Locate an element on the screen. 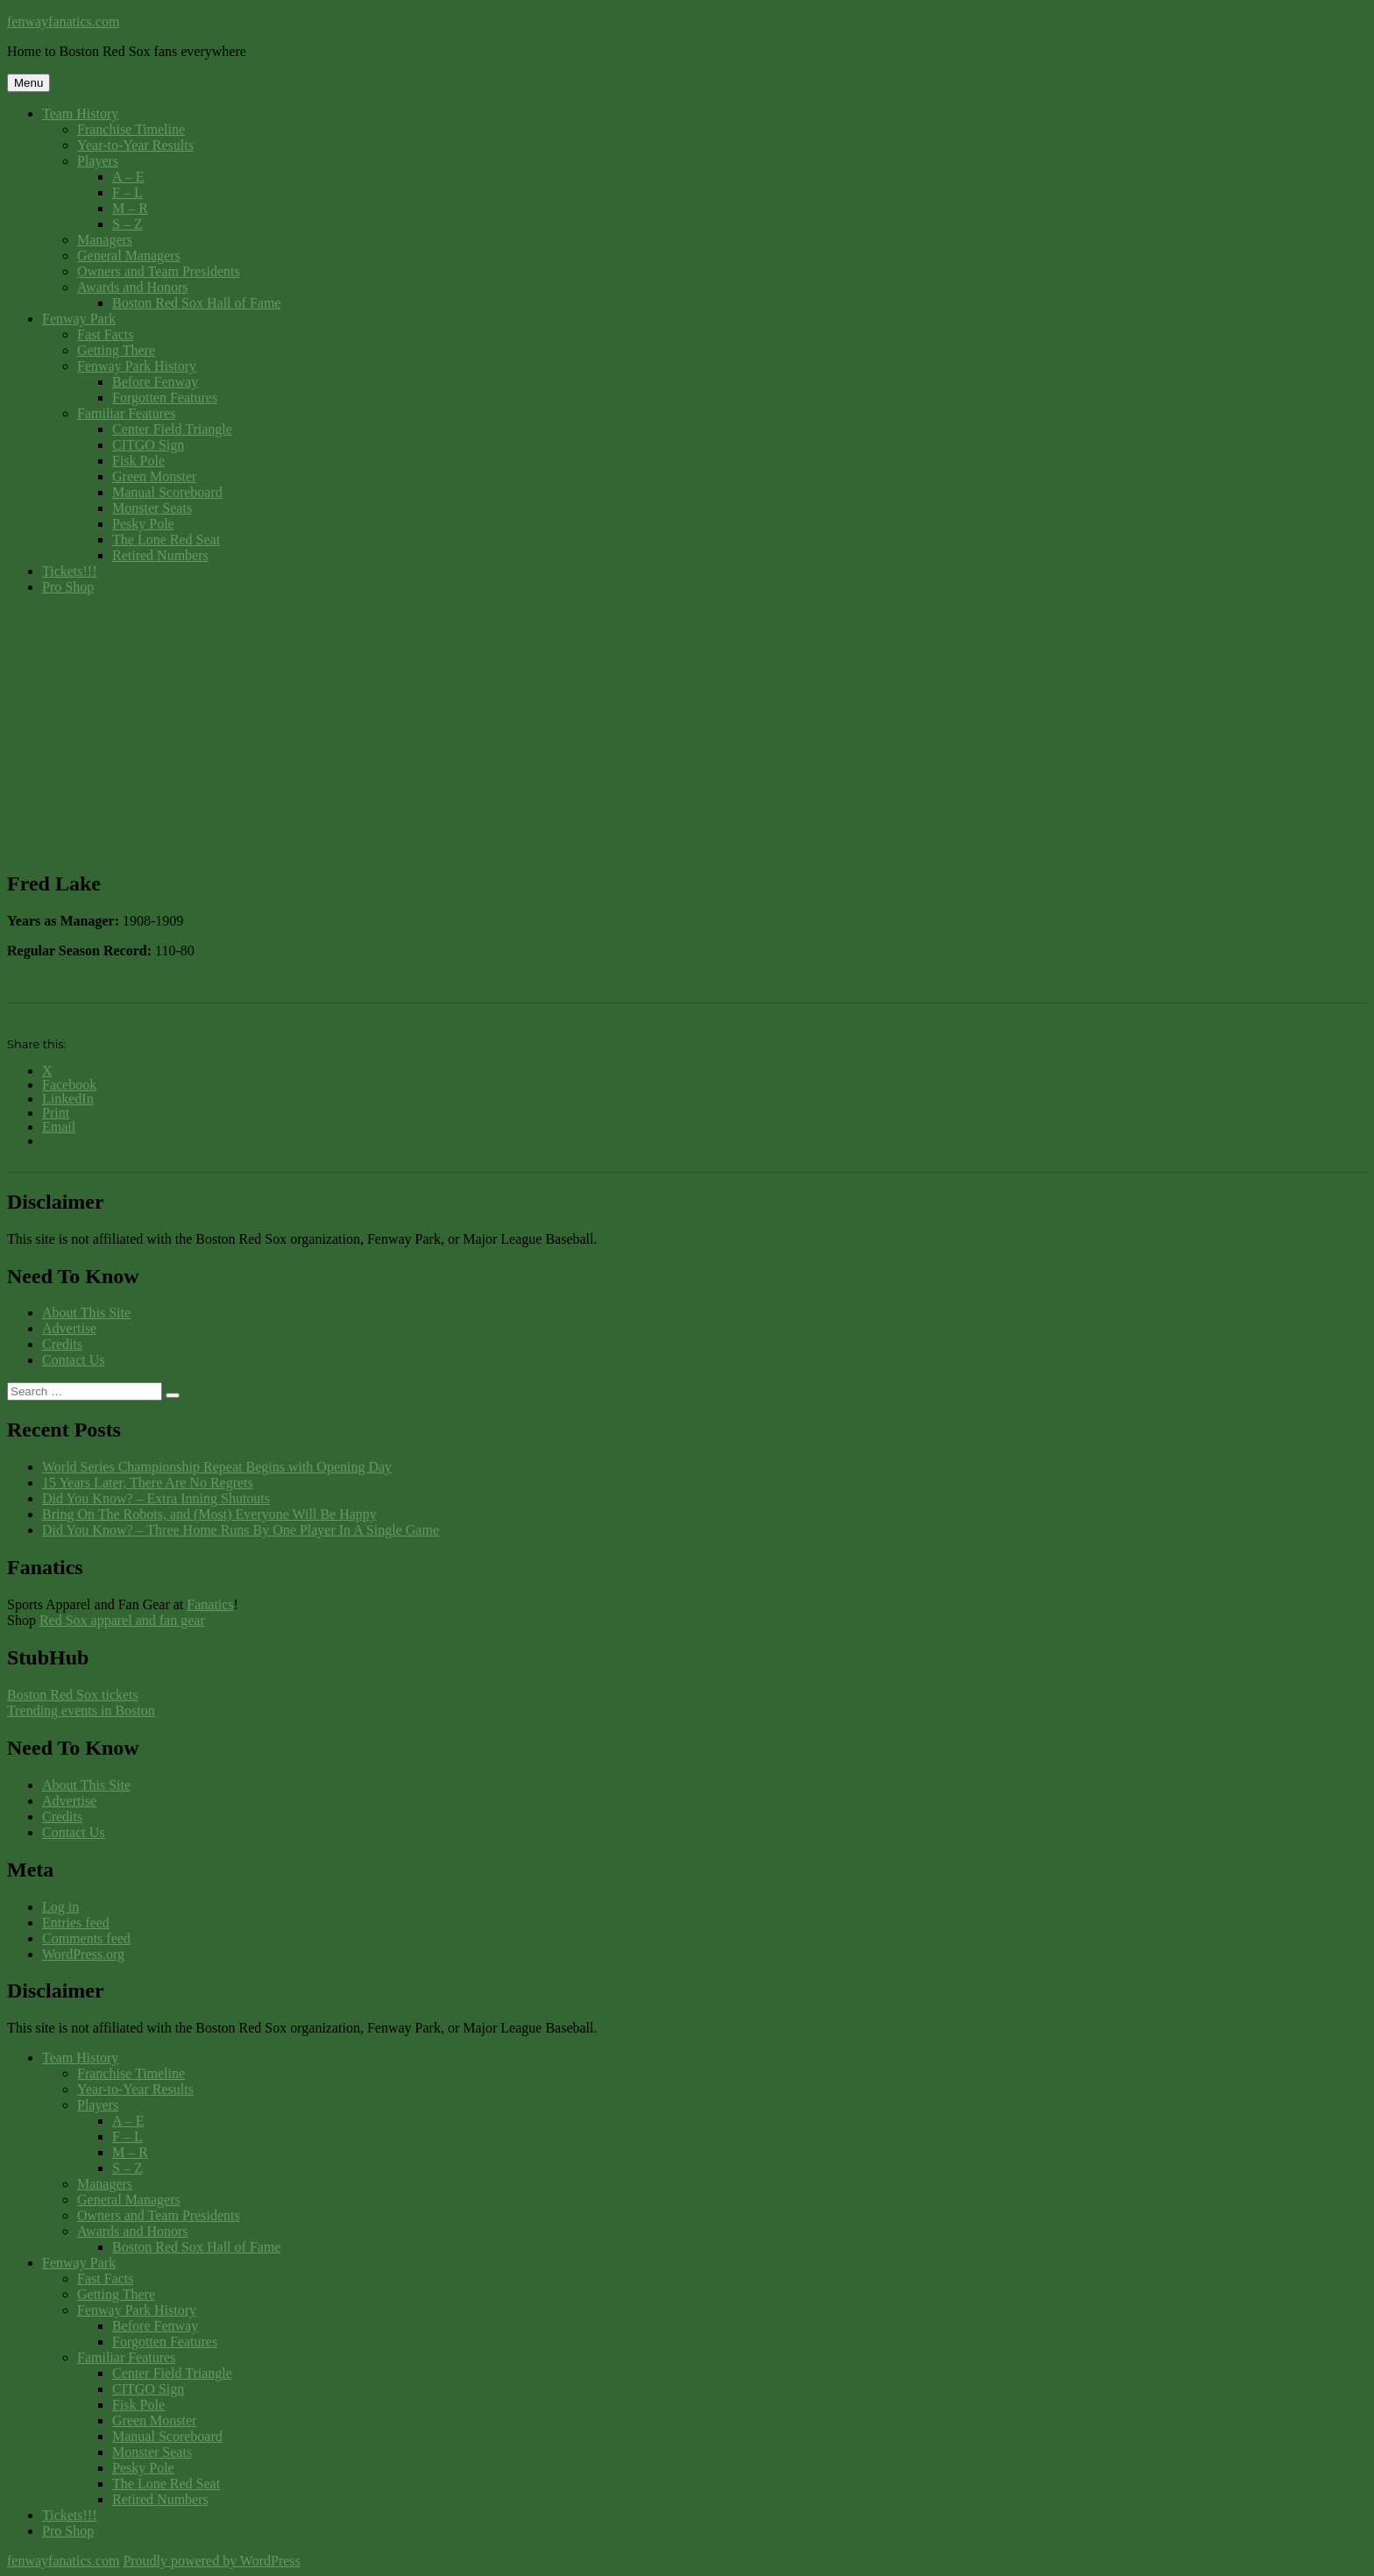 This screenshot has height=2576, width=1374. Owners and Team Presidents is located at coordinates (158, 271).